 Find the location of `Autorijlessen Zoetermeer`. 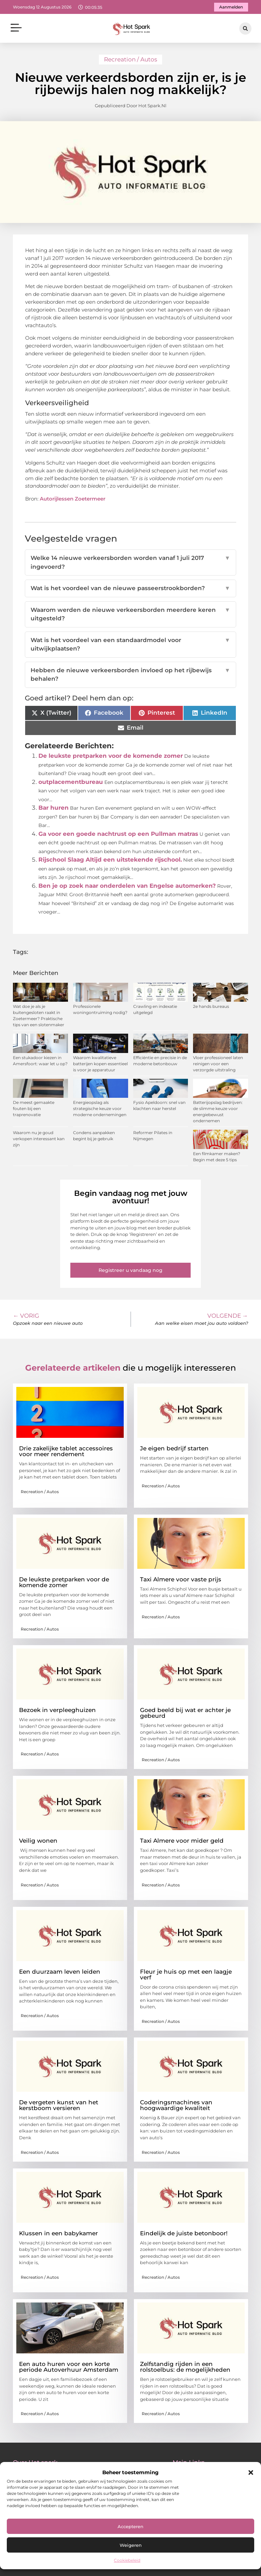

Autorijlessen Zoetermeer is located at coordinates (72, 498).